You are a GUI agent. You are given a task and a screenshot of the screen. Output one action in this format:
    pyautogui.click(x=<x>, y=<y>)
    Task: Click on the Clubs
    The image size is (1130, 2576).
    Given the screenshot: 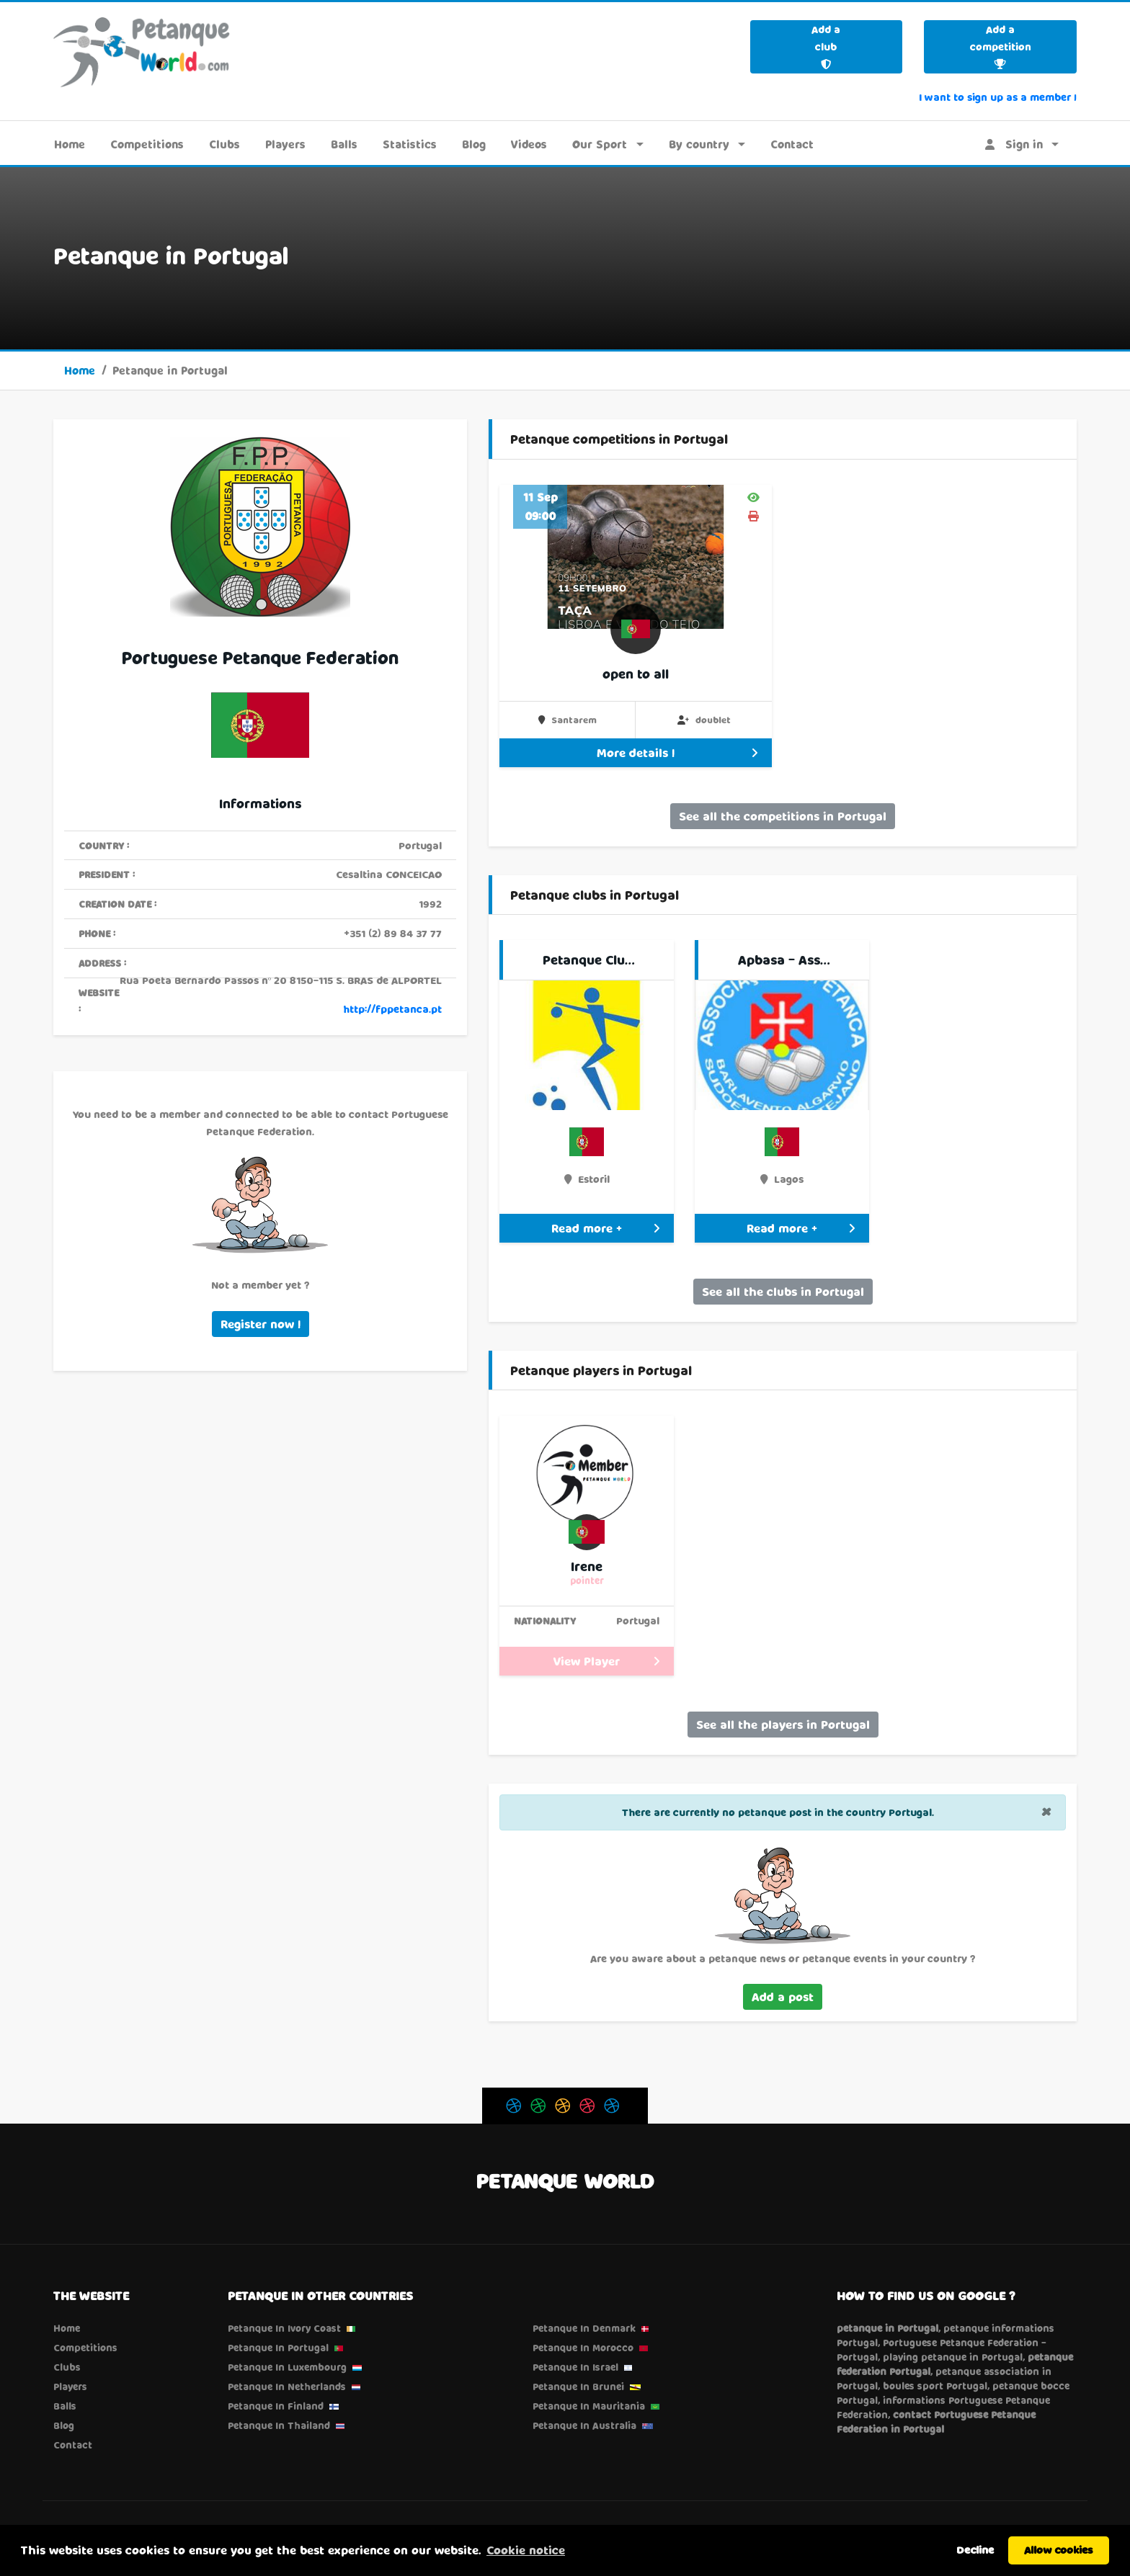 What is the action you would take?
    pyautogui.click(x=224, y=144)
    